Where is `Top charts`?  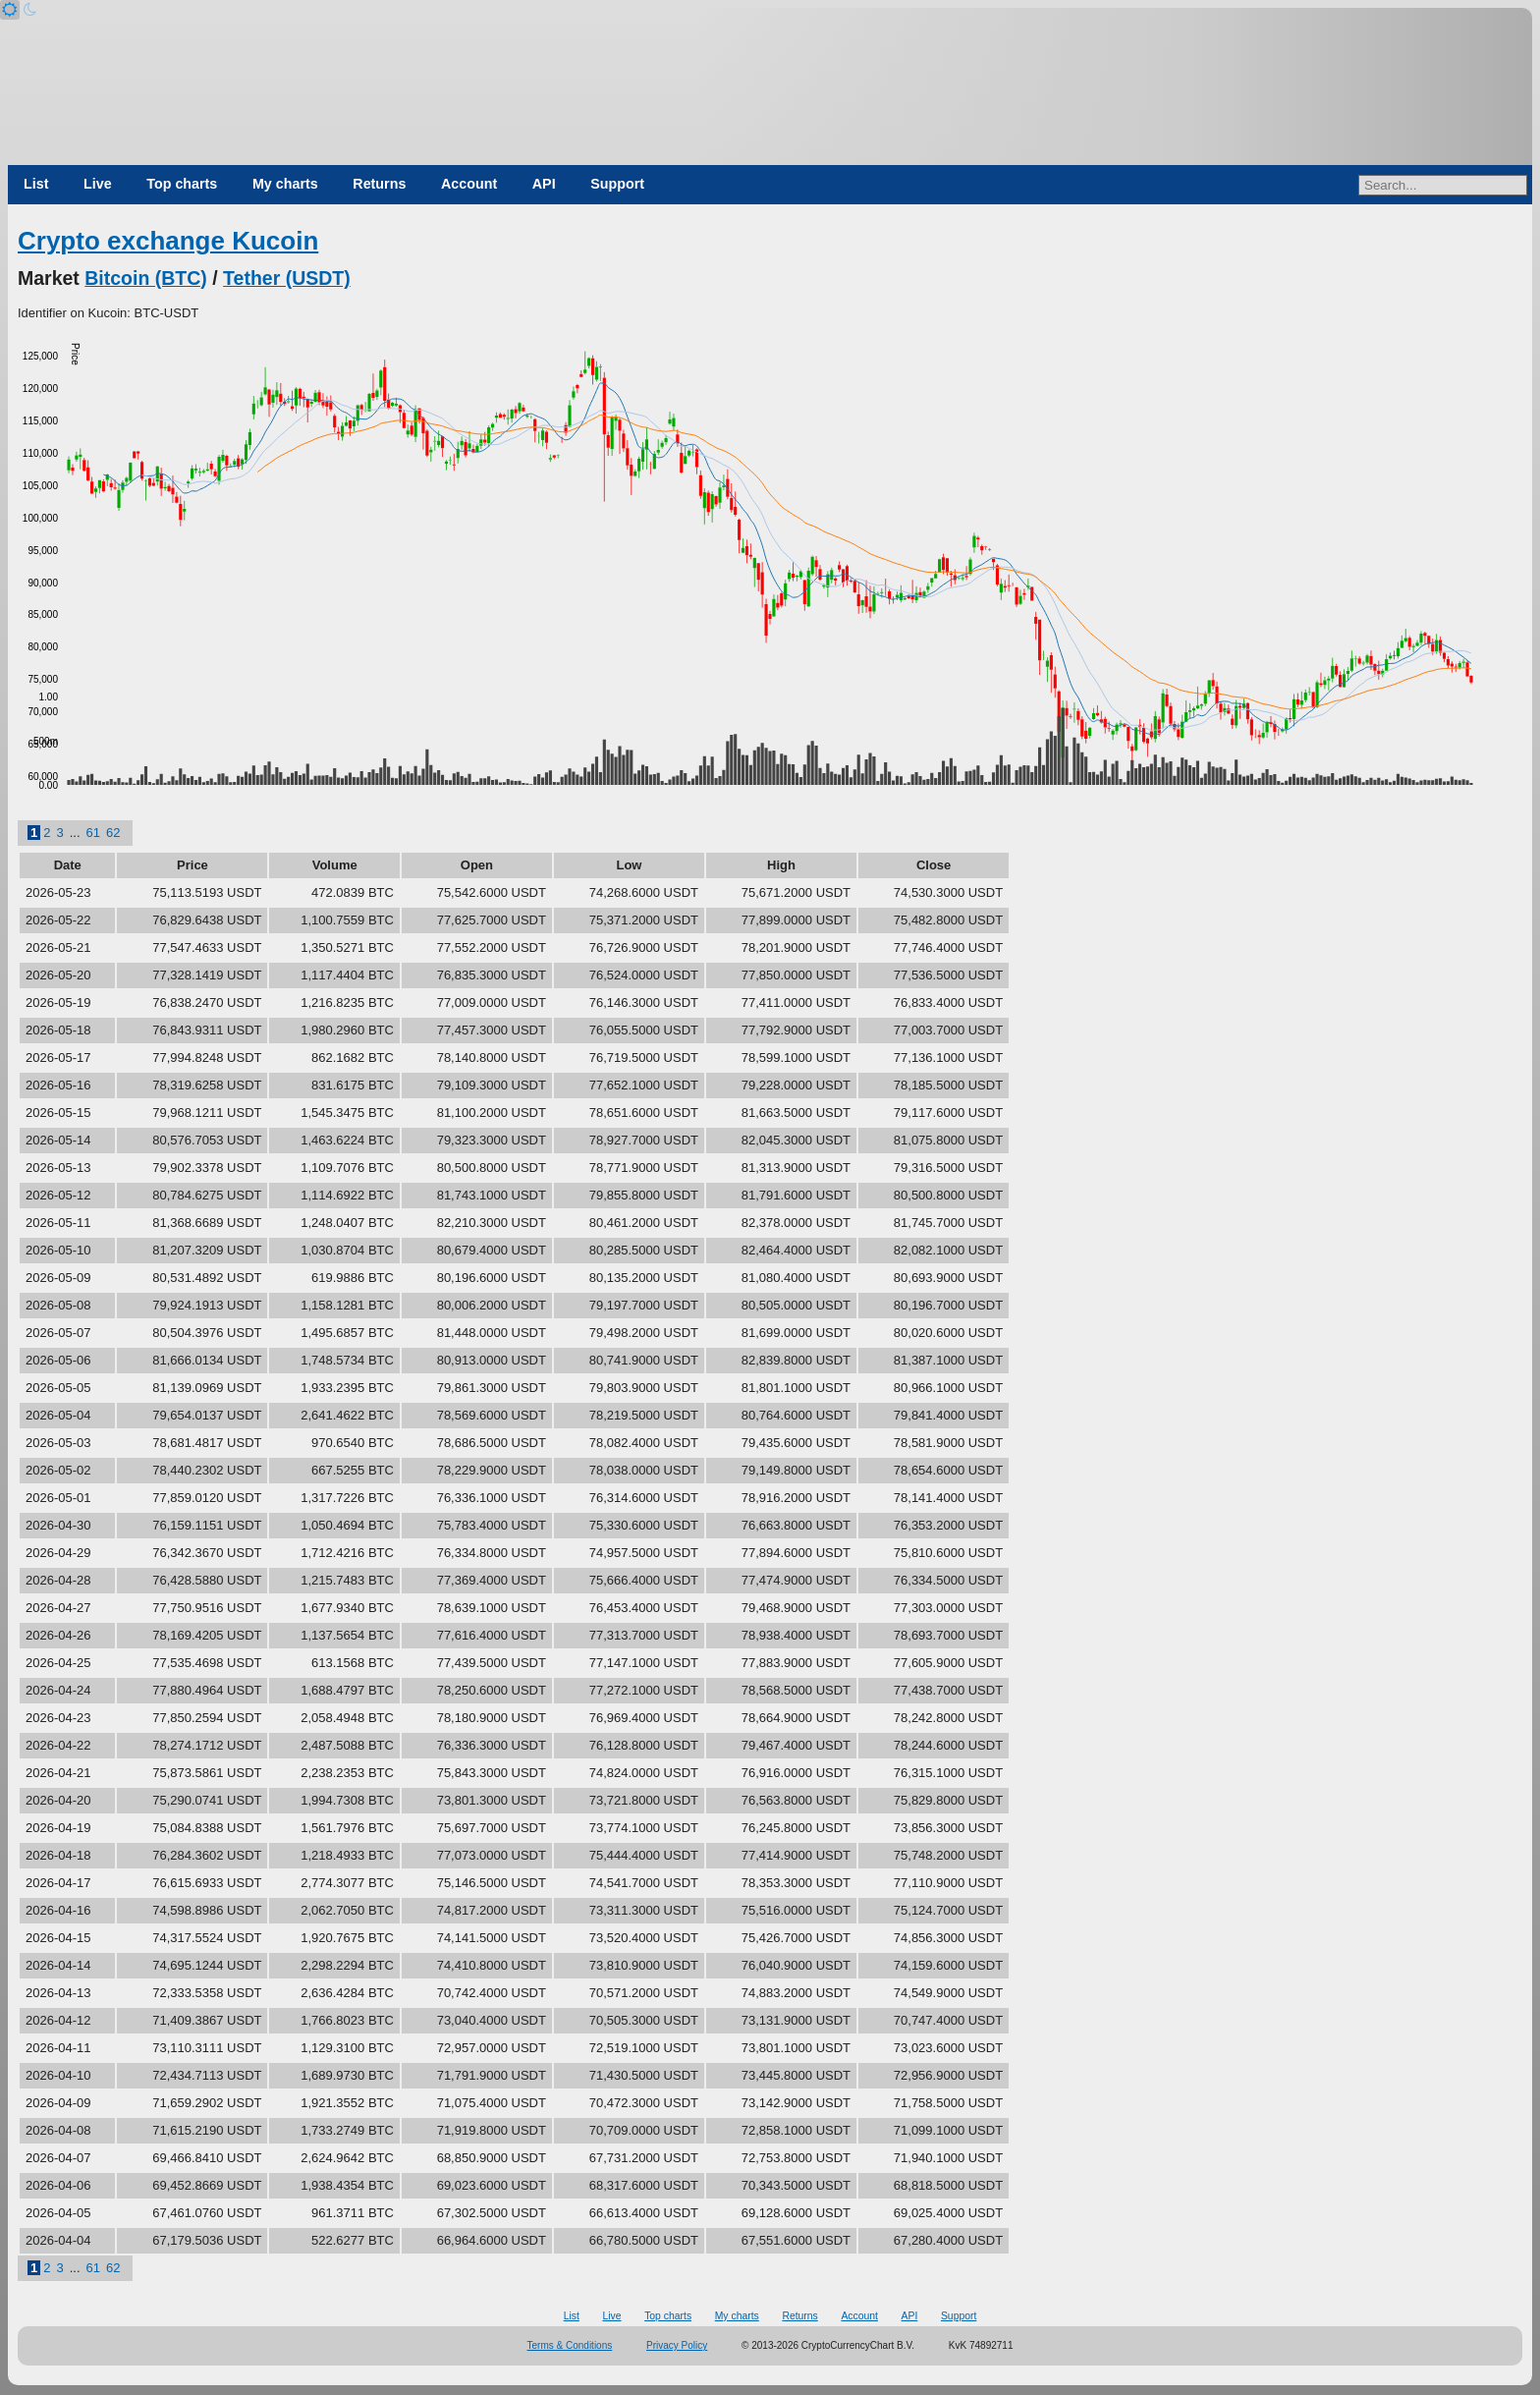 Top charts is located at coordinates (181, 184).